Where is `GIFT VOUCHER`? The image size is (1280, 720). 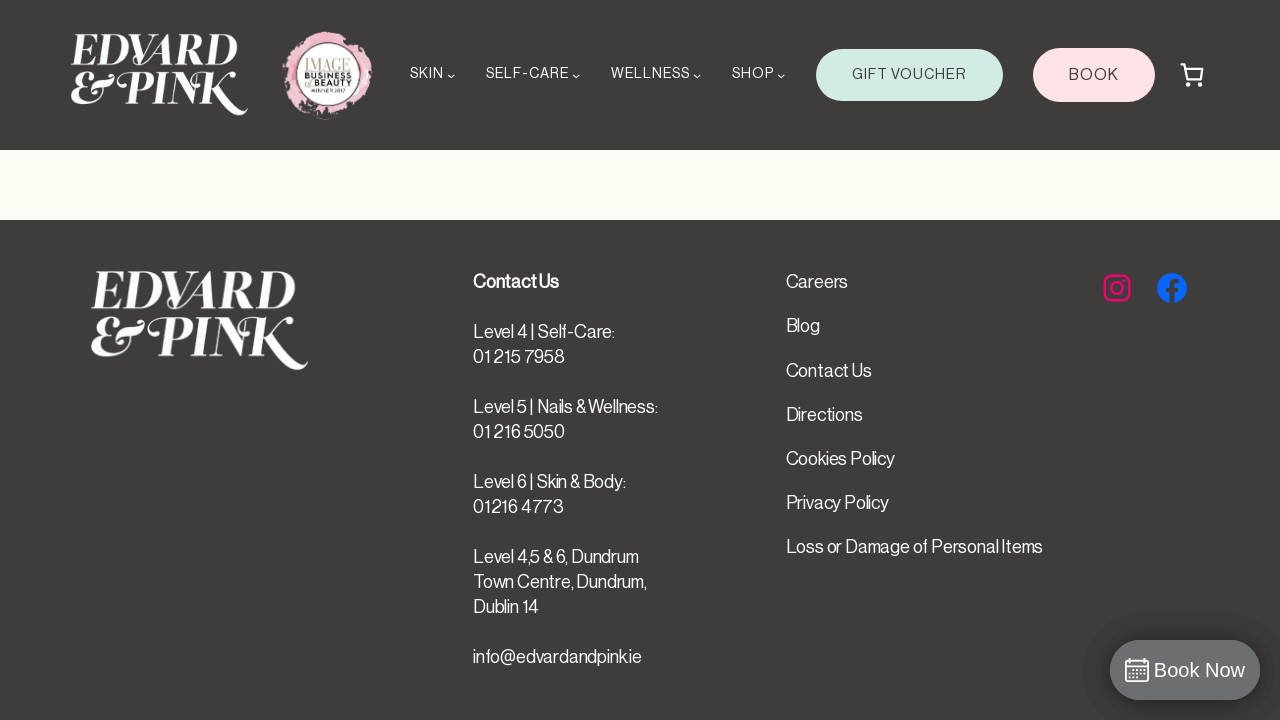 GIFT VOUCHER is located at coordinates (909, 74).